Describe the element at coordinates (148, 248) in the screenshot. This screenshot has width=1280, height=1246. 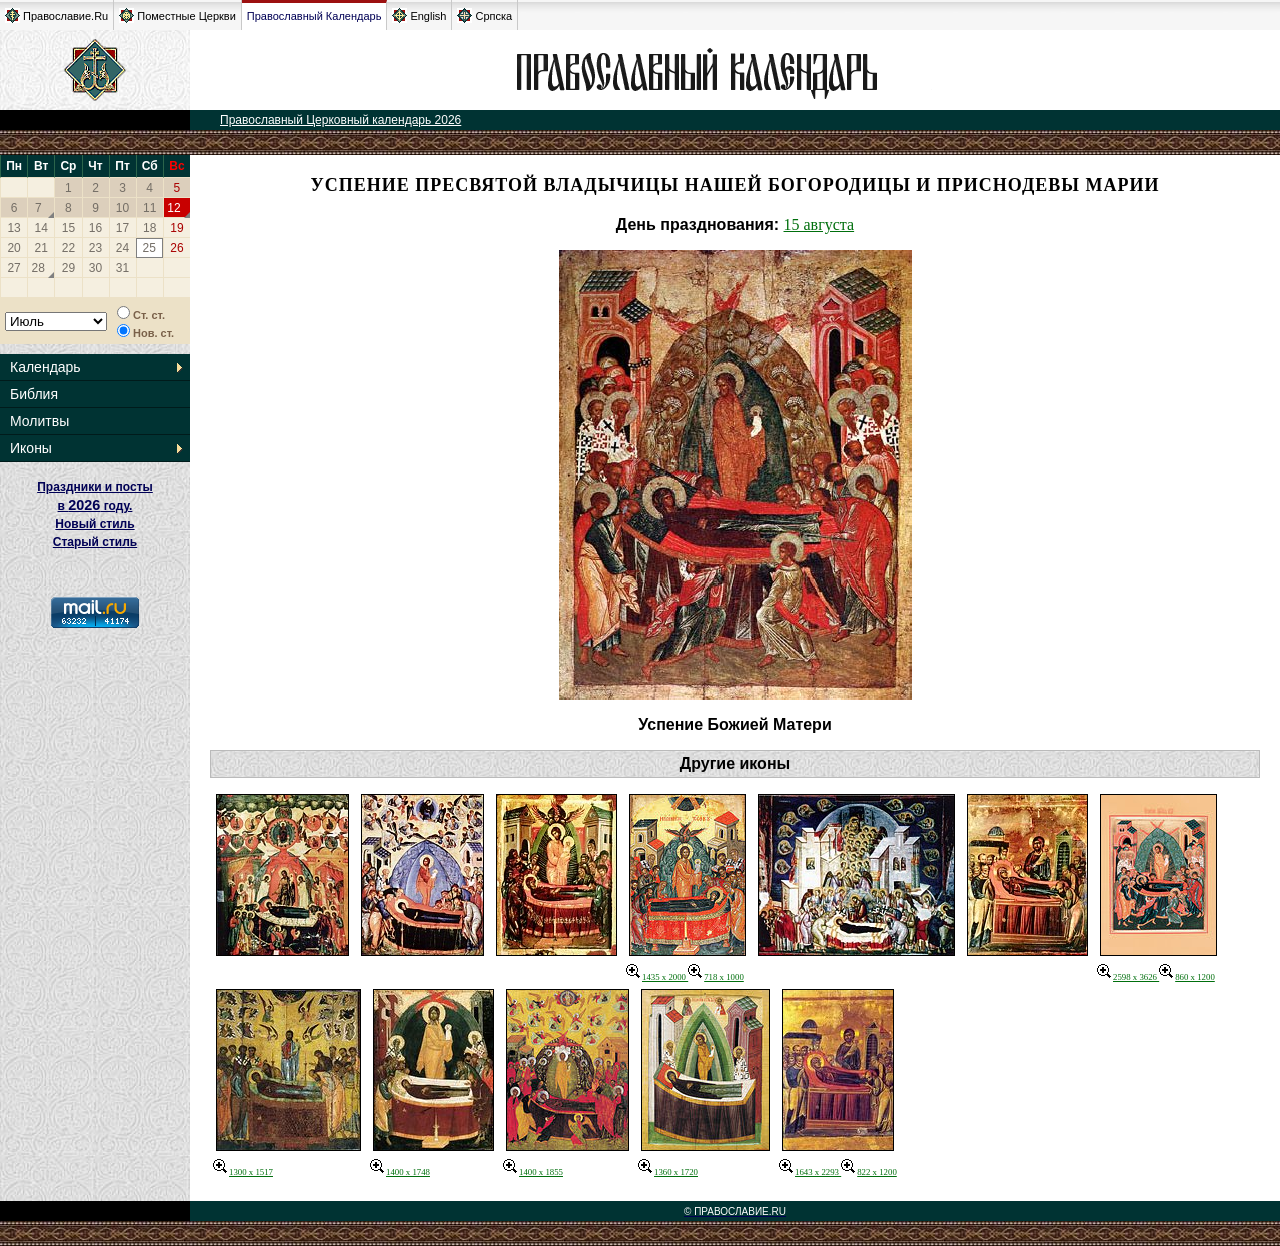
I see `25` at that location.